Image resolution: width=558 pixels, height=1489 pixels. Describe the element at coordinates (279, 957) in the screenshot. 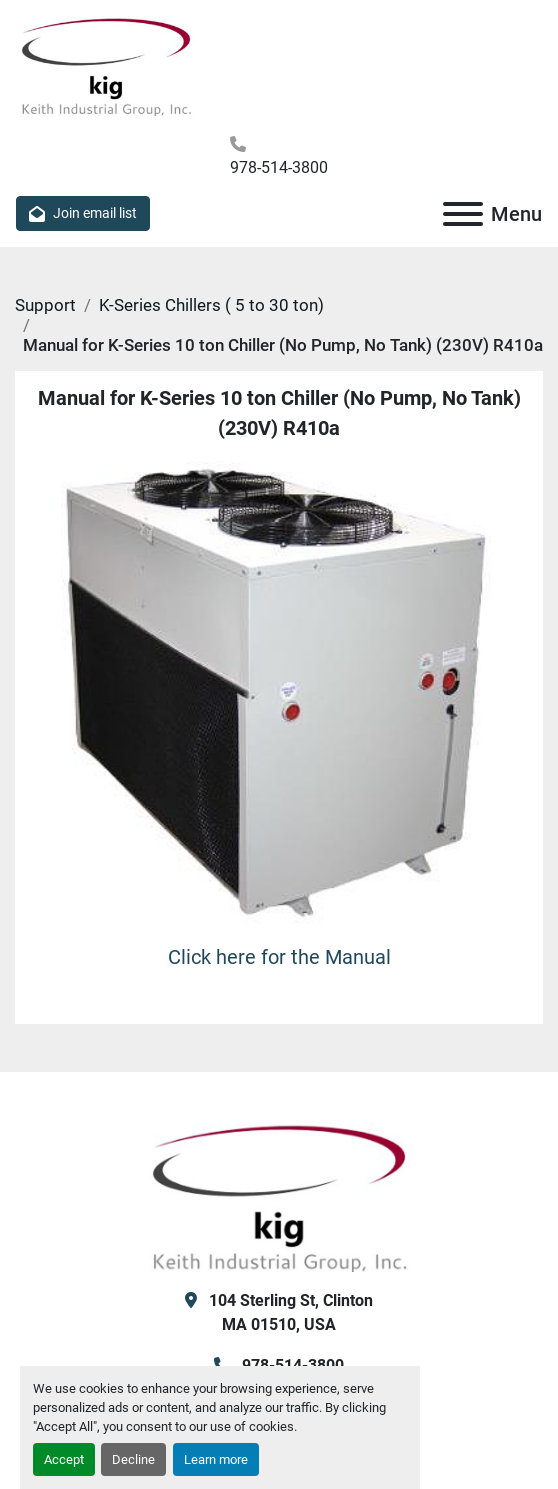

I see `Click here for the Manual` at that location.